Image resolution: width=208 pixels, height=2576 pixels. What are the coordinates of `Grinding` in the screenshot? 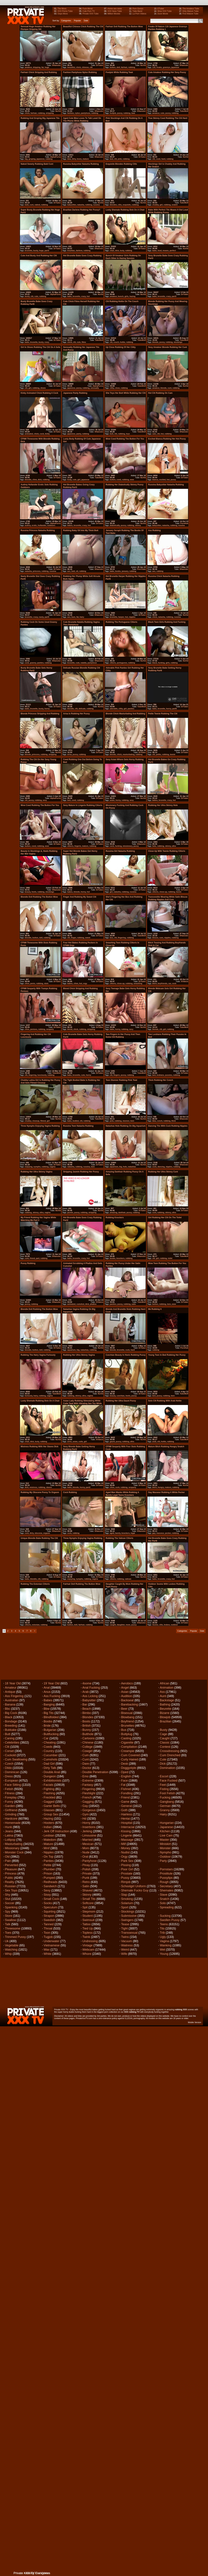 It's located at (10, 1814).